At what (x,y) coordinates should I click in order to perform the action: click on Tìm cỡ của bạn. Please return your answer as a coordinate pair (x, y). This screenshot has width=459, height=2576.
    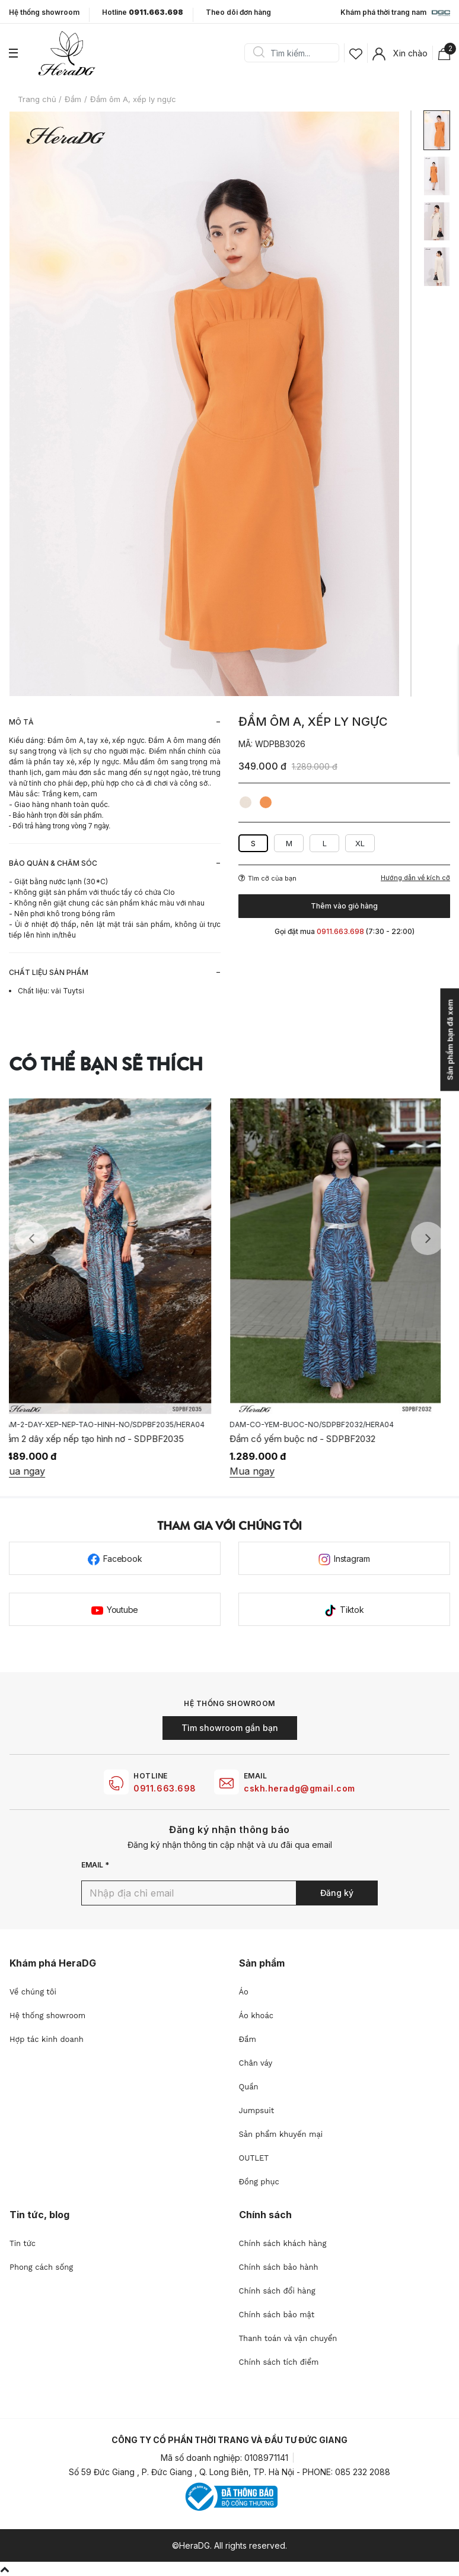
    Looking at the image, I should click on (267, 878).